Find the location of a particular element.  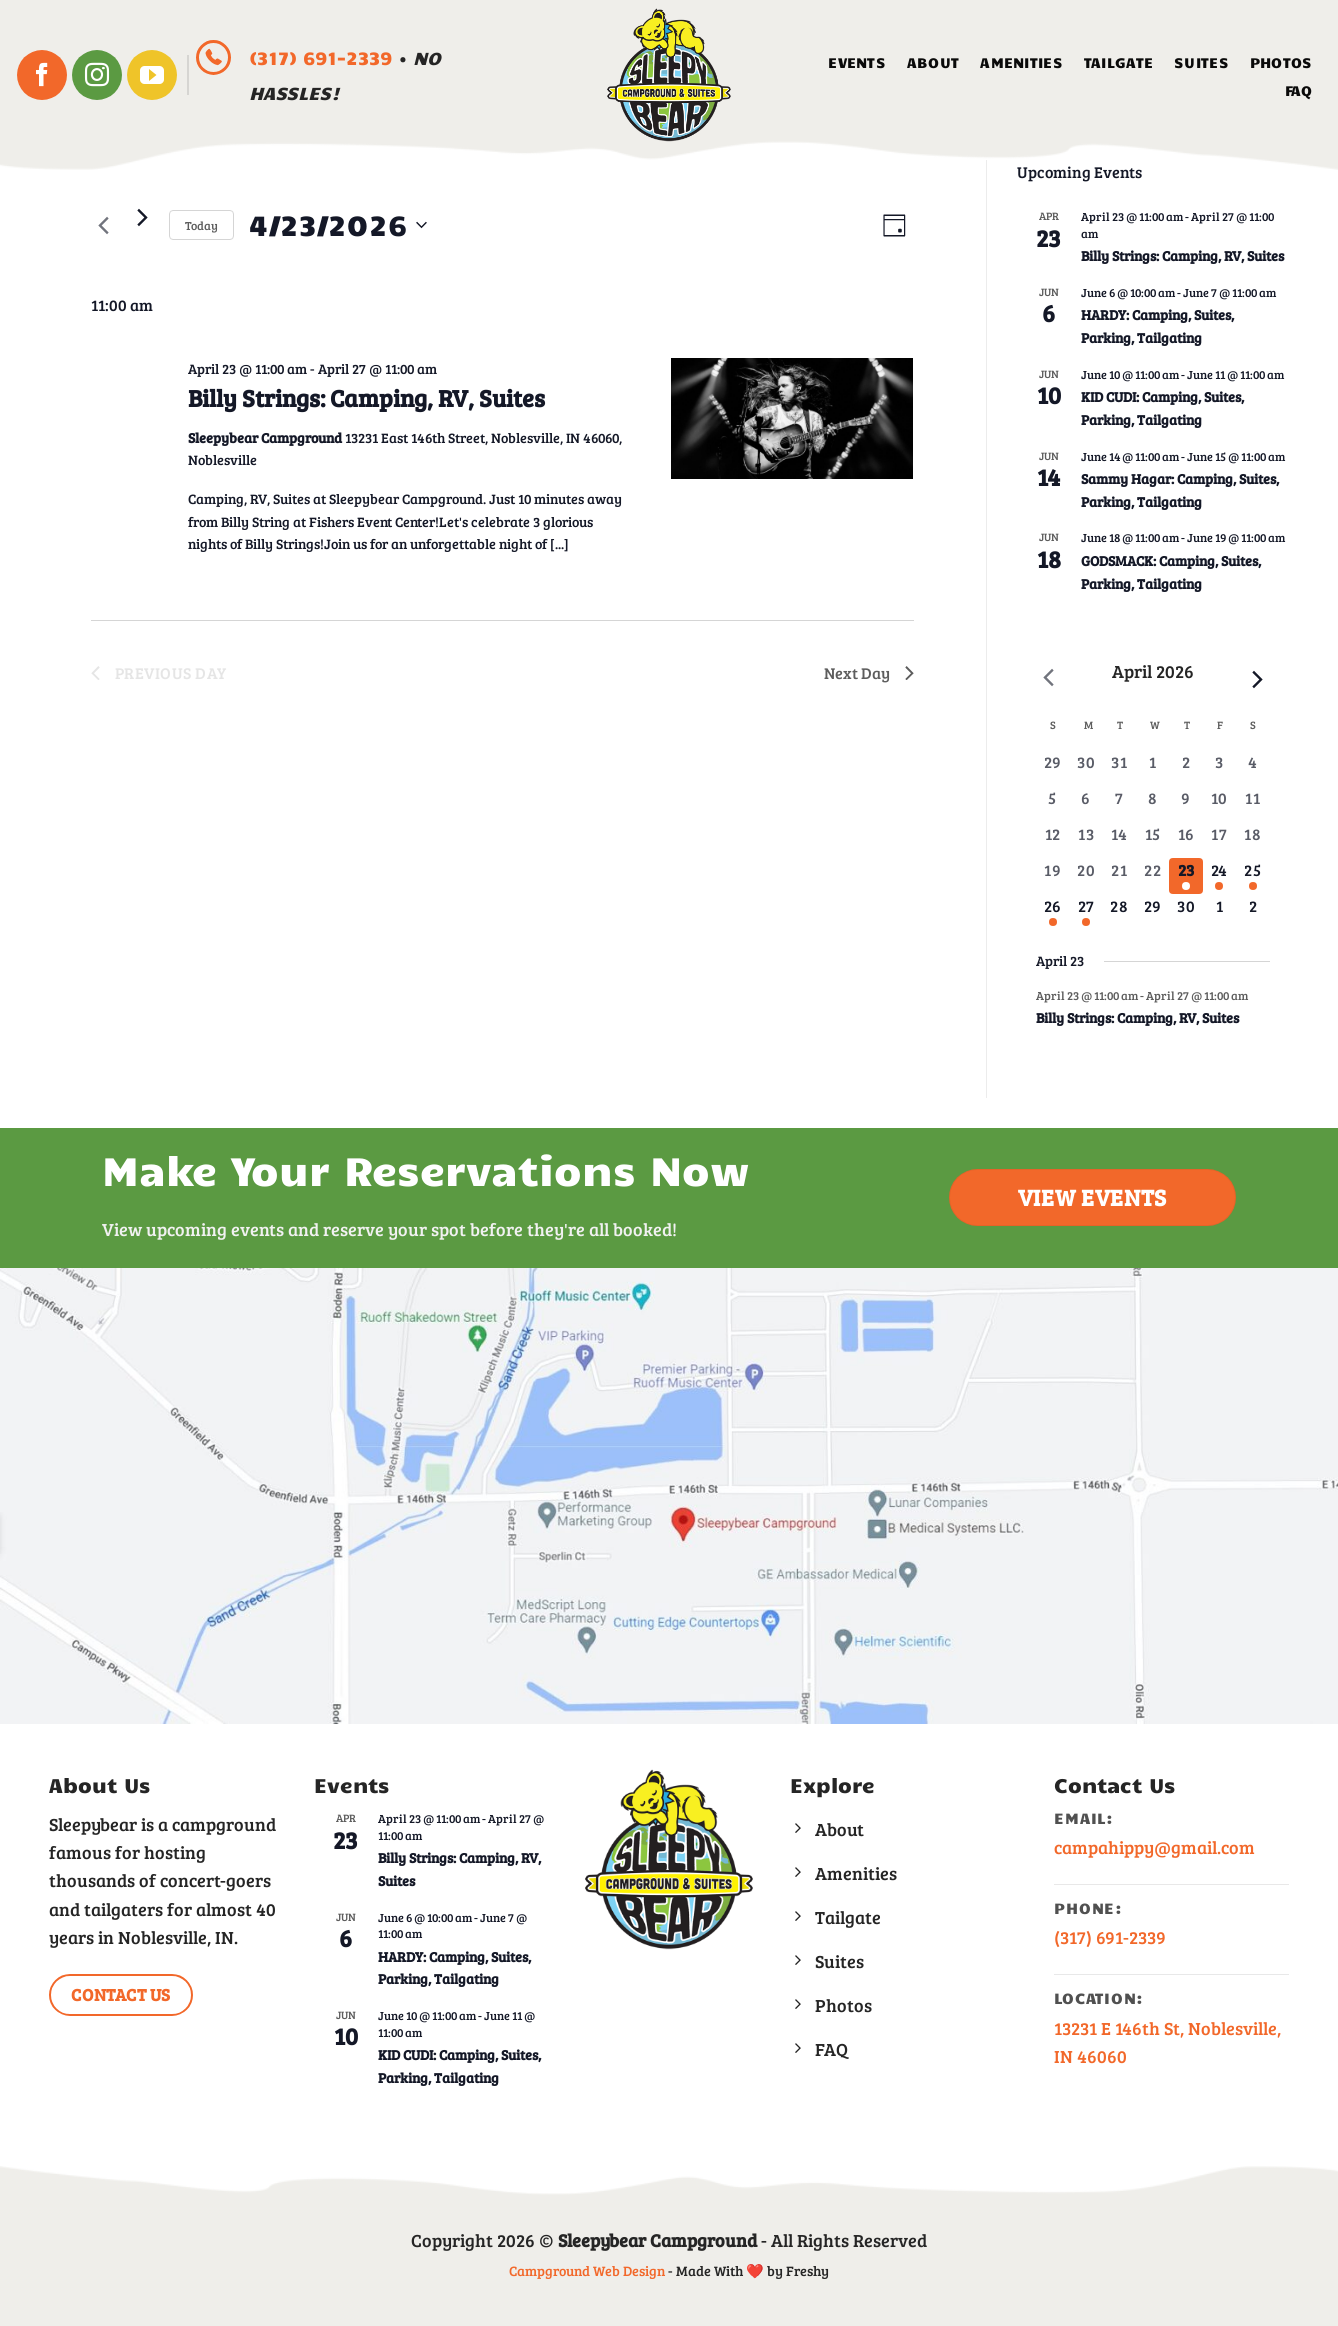

[April 19, 0 events, past day] is located at coordinates (1052, 878).